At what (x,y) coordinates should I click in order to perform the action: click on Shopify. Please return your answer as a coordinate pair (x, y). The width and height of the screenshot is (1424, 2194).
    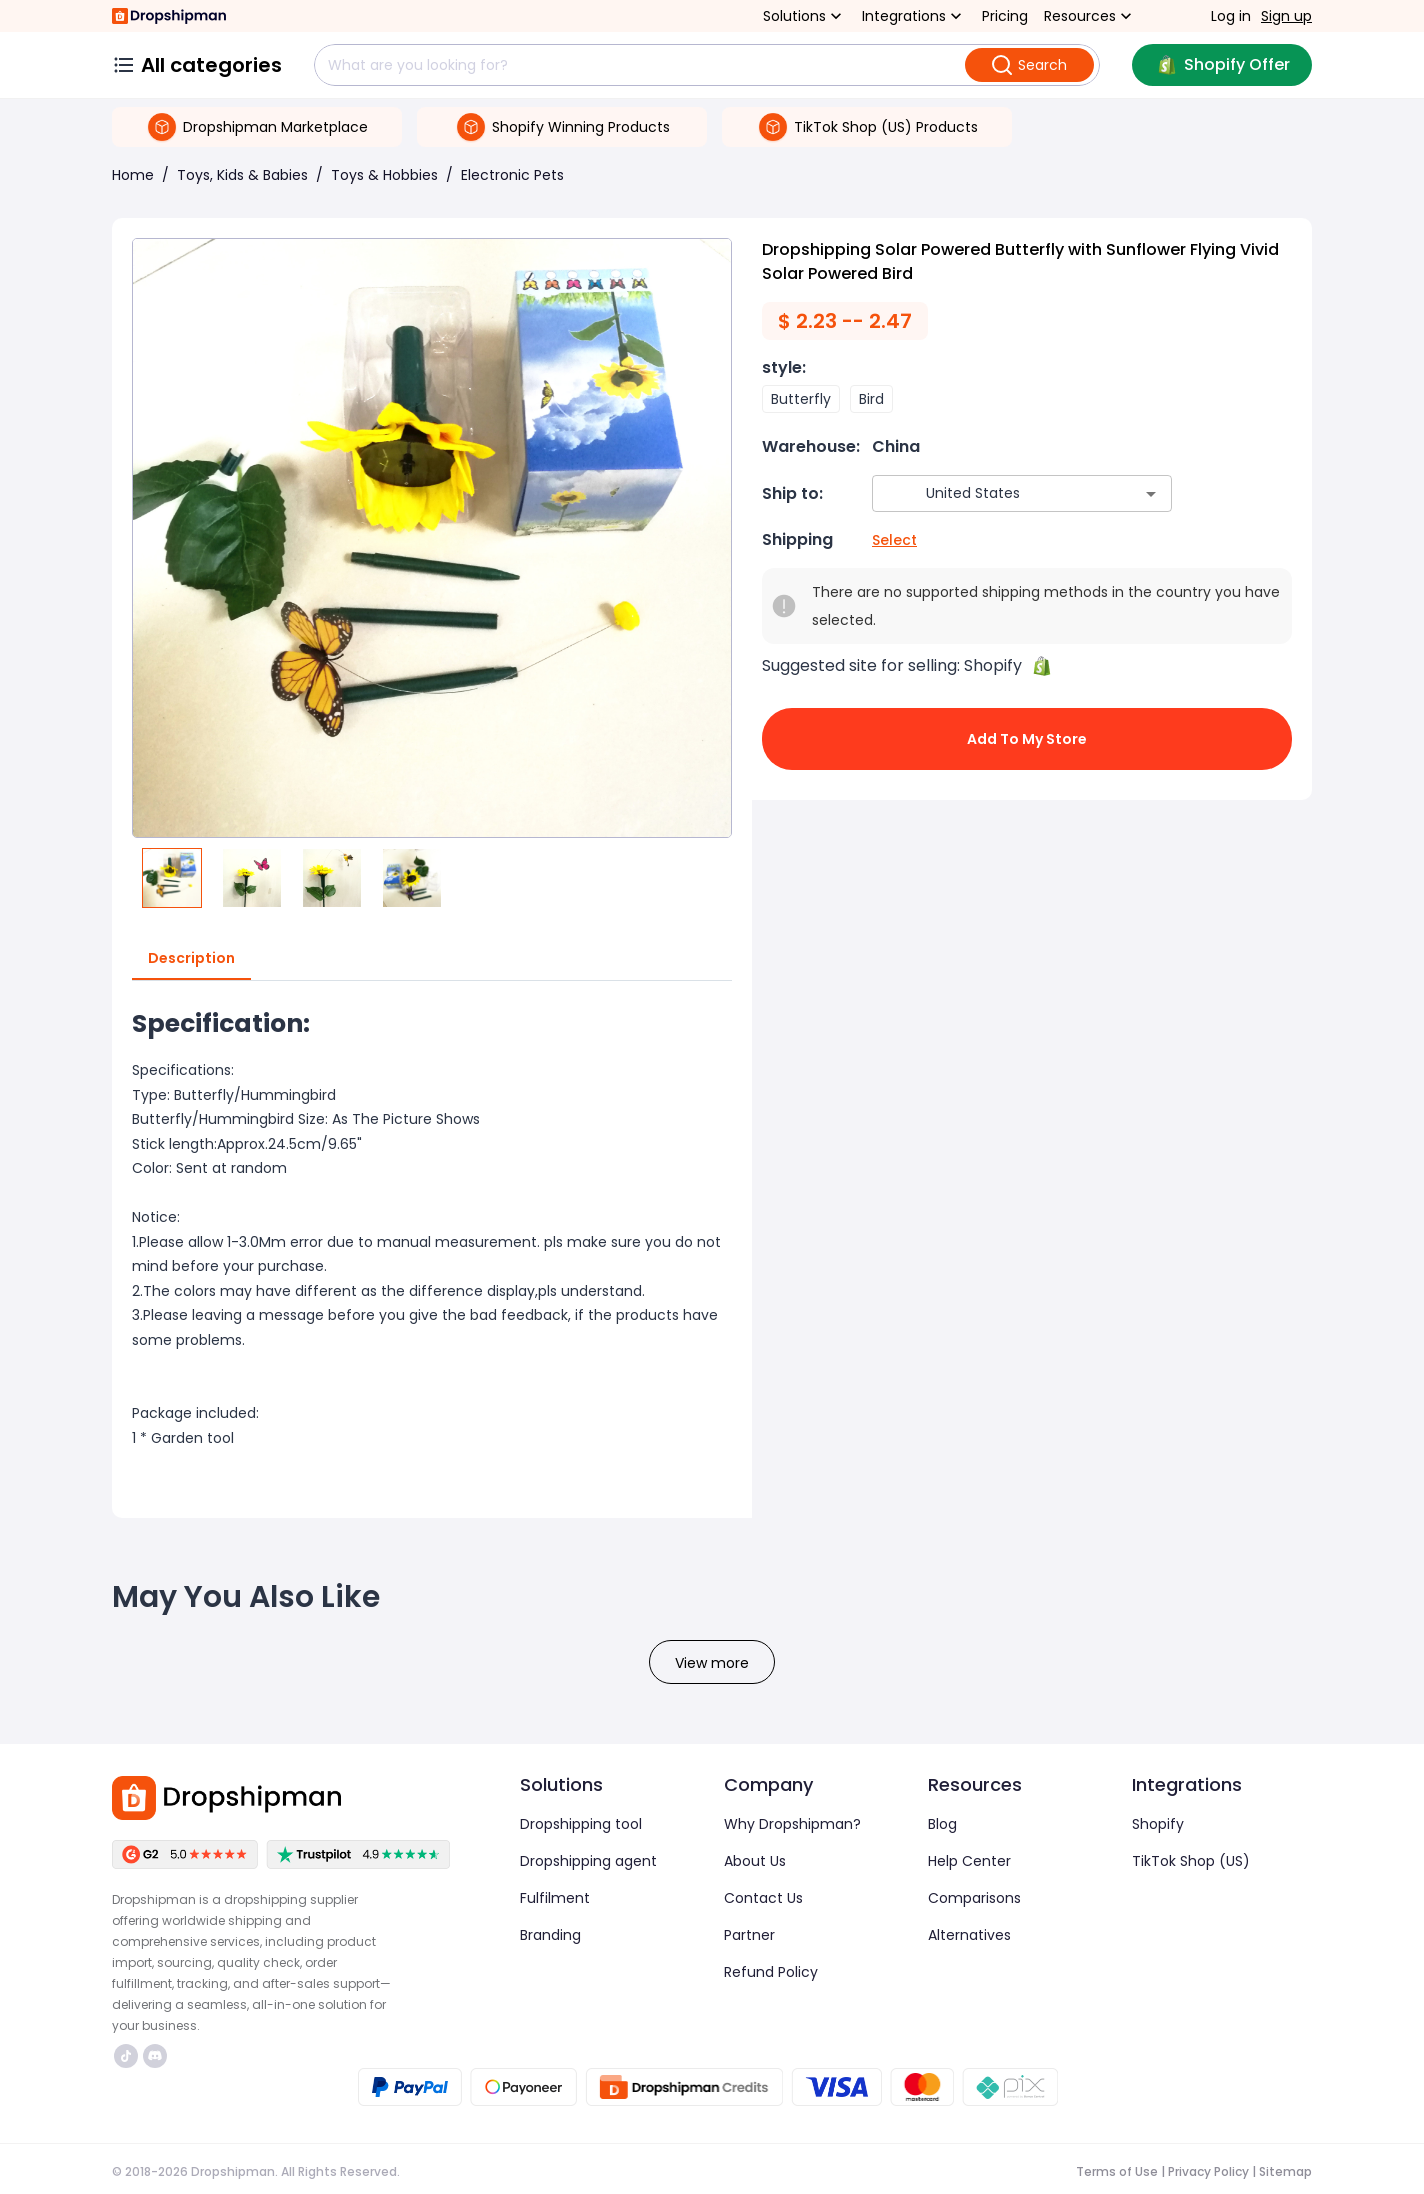
    Looking at the image, I should click on (1158, 1824).